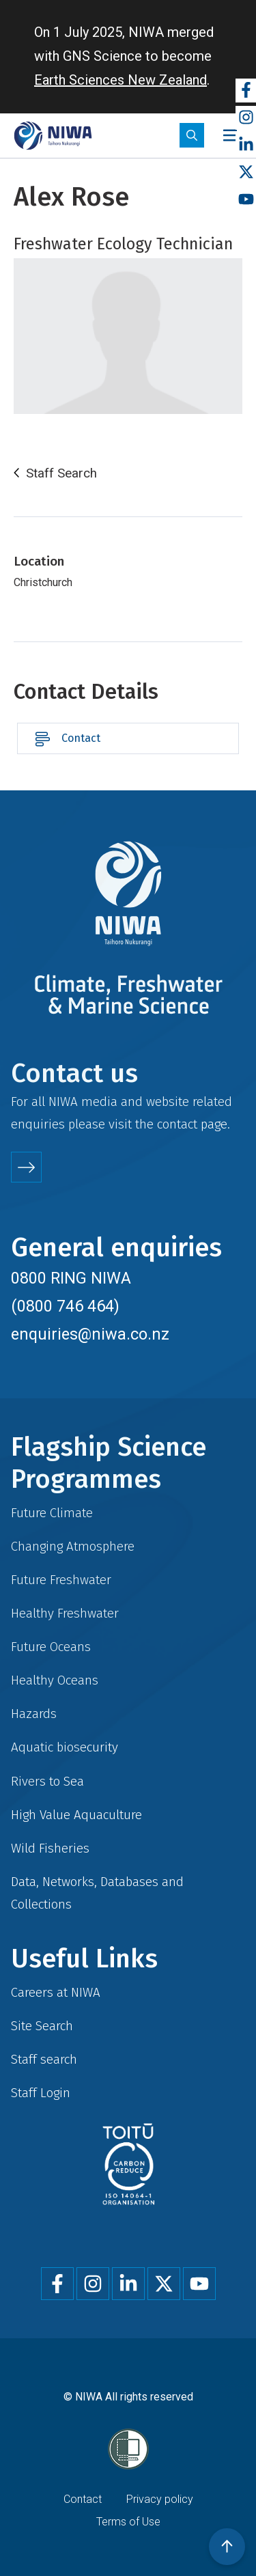 Image resolution: width=256 pixels, height=2576 pixels. Describe the element at coordinates (42, 2026) in the screenshot. I see `Site Search` at that location.